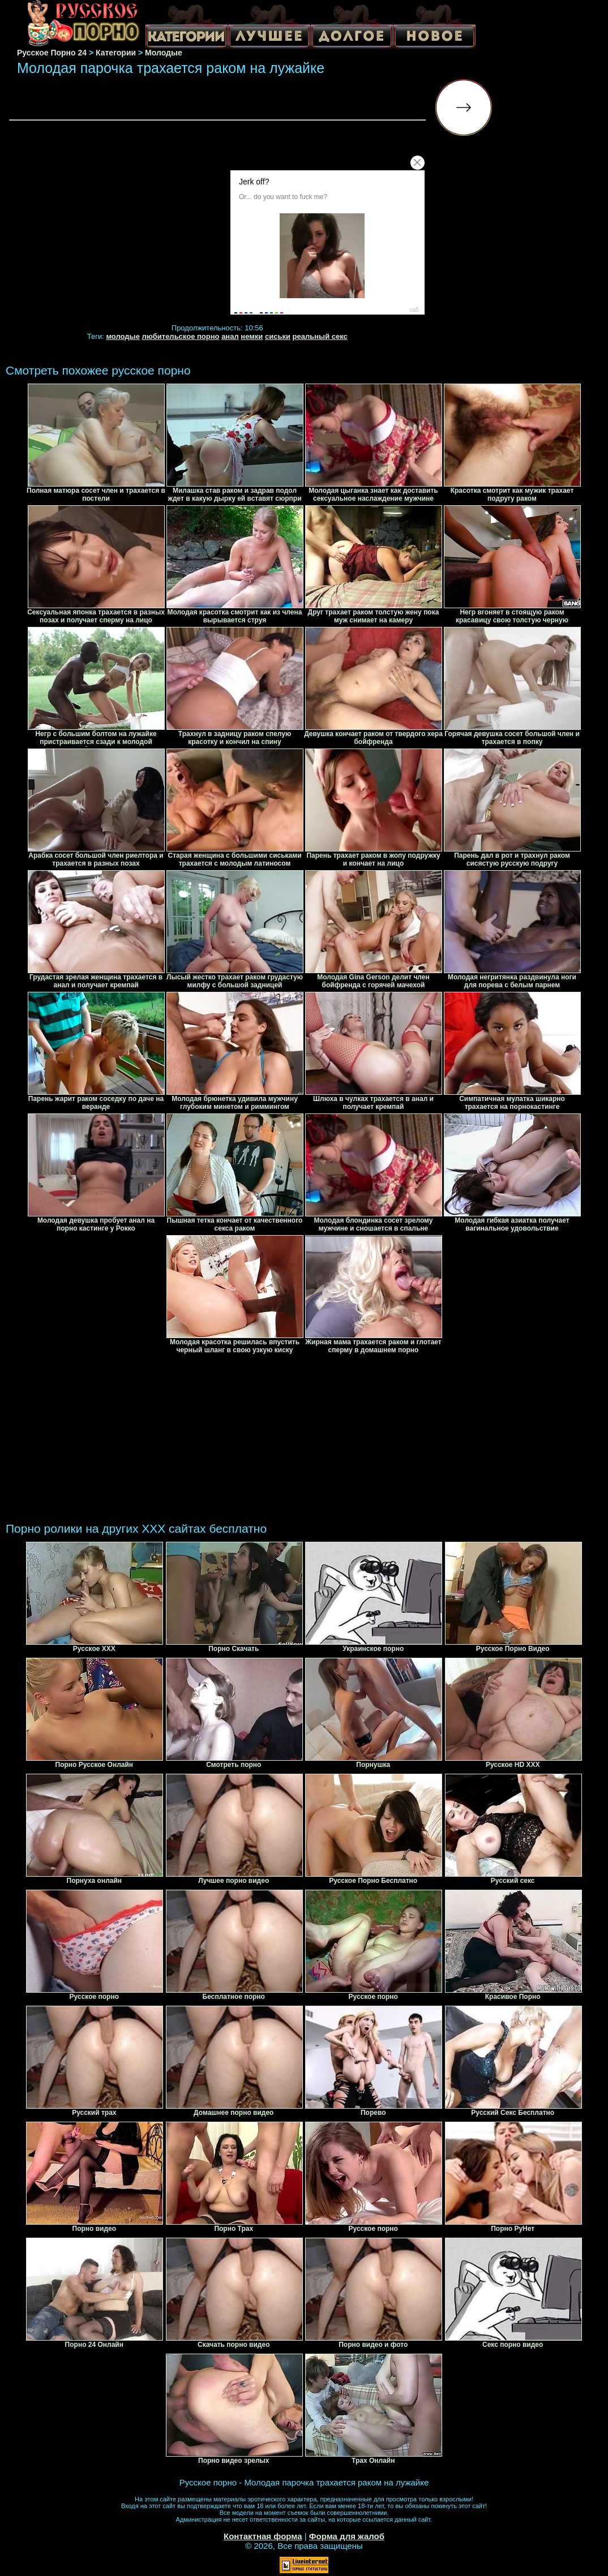 This screenshot has height=2576, width=608. What do you see at coordinates (346, 2536) in the screenshot?
I see `Форма для жалоб` at bounding box center [346, 2536].